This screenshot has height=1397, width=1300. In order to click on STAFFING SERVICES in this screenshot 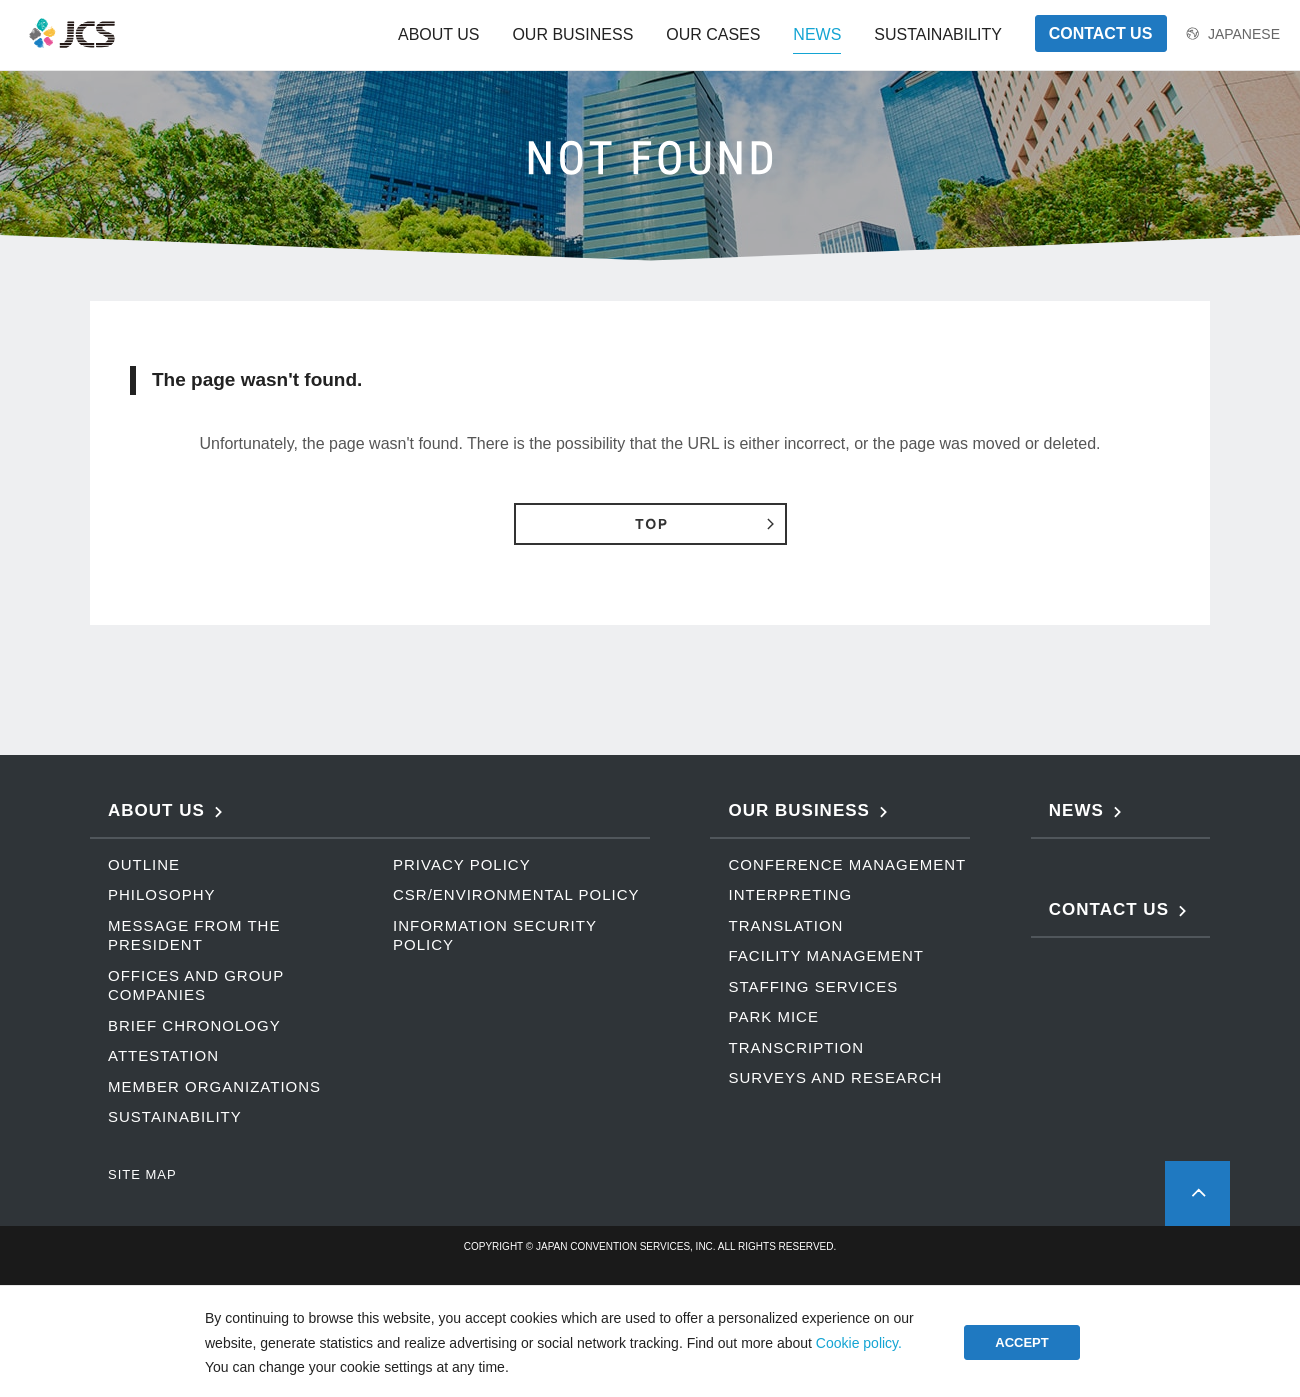, I will do `click(813, 986)`.